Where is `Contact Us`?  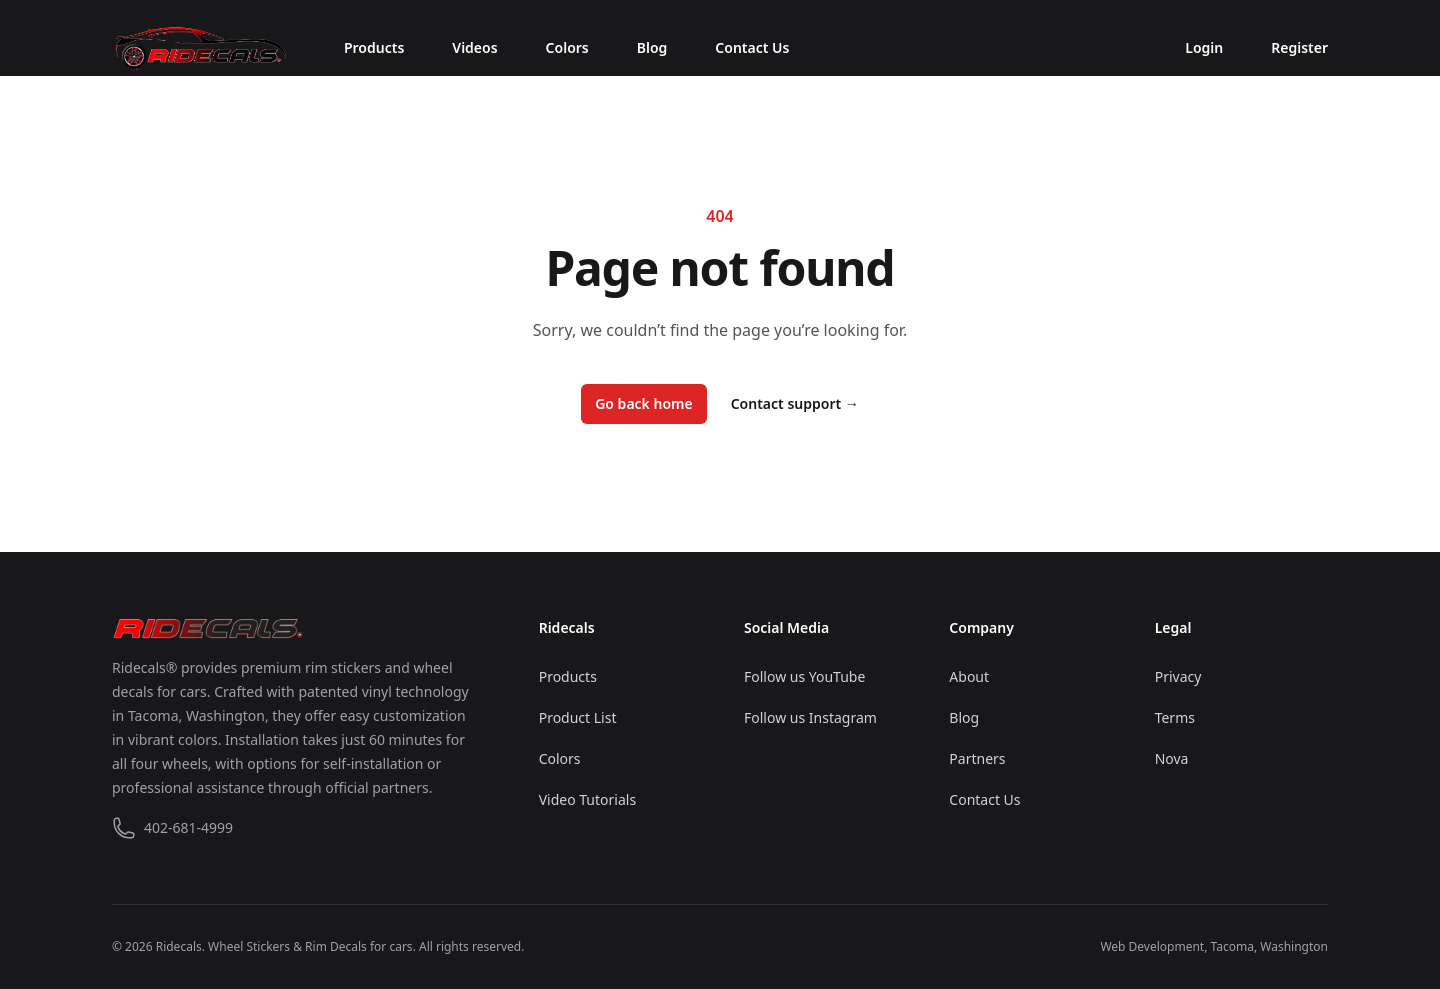
Contact Us is located at coordinates (752, 47).